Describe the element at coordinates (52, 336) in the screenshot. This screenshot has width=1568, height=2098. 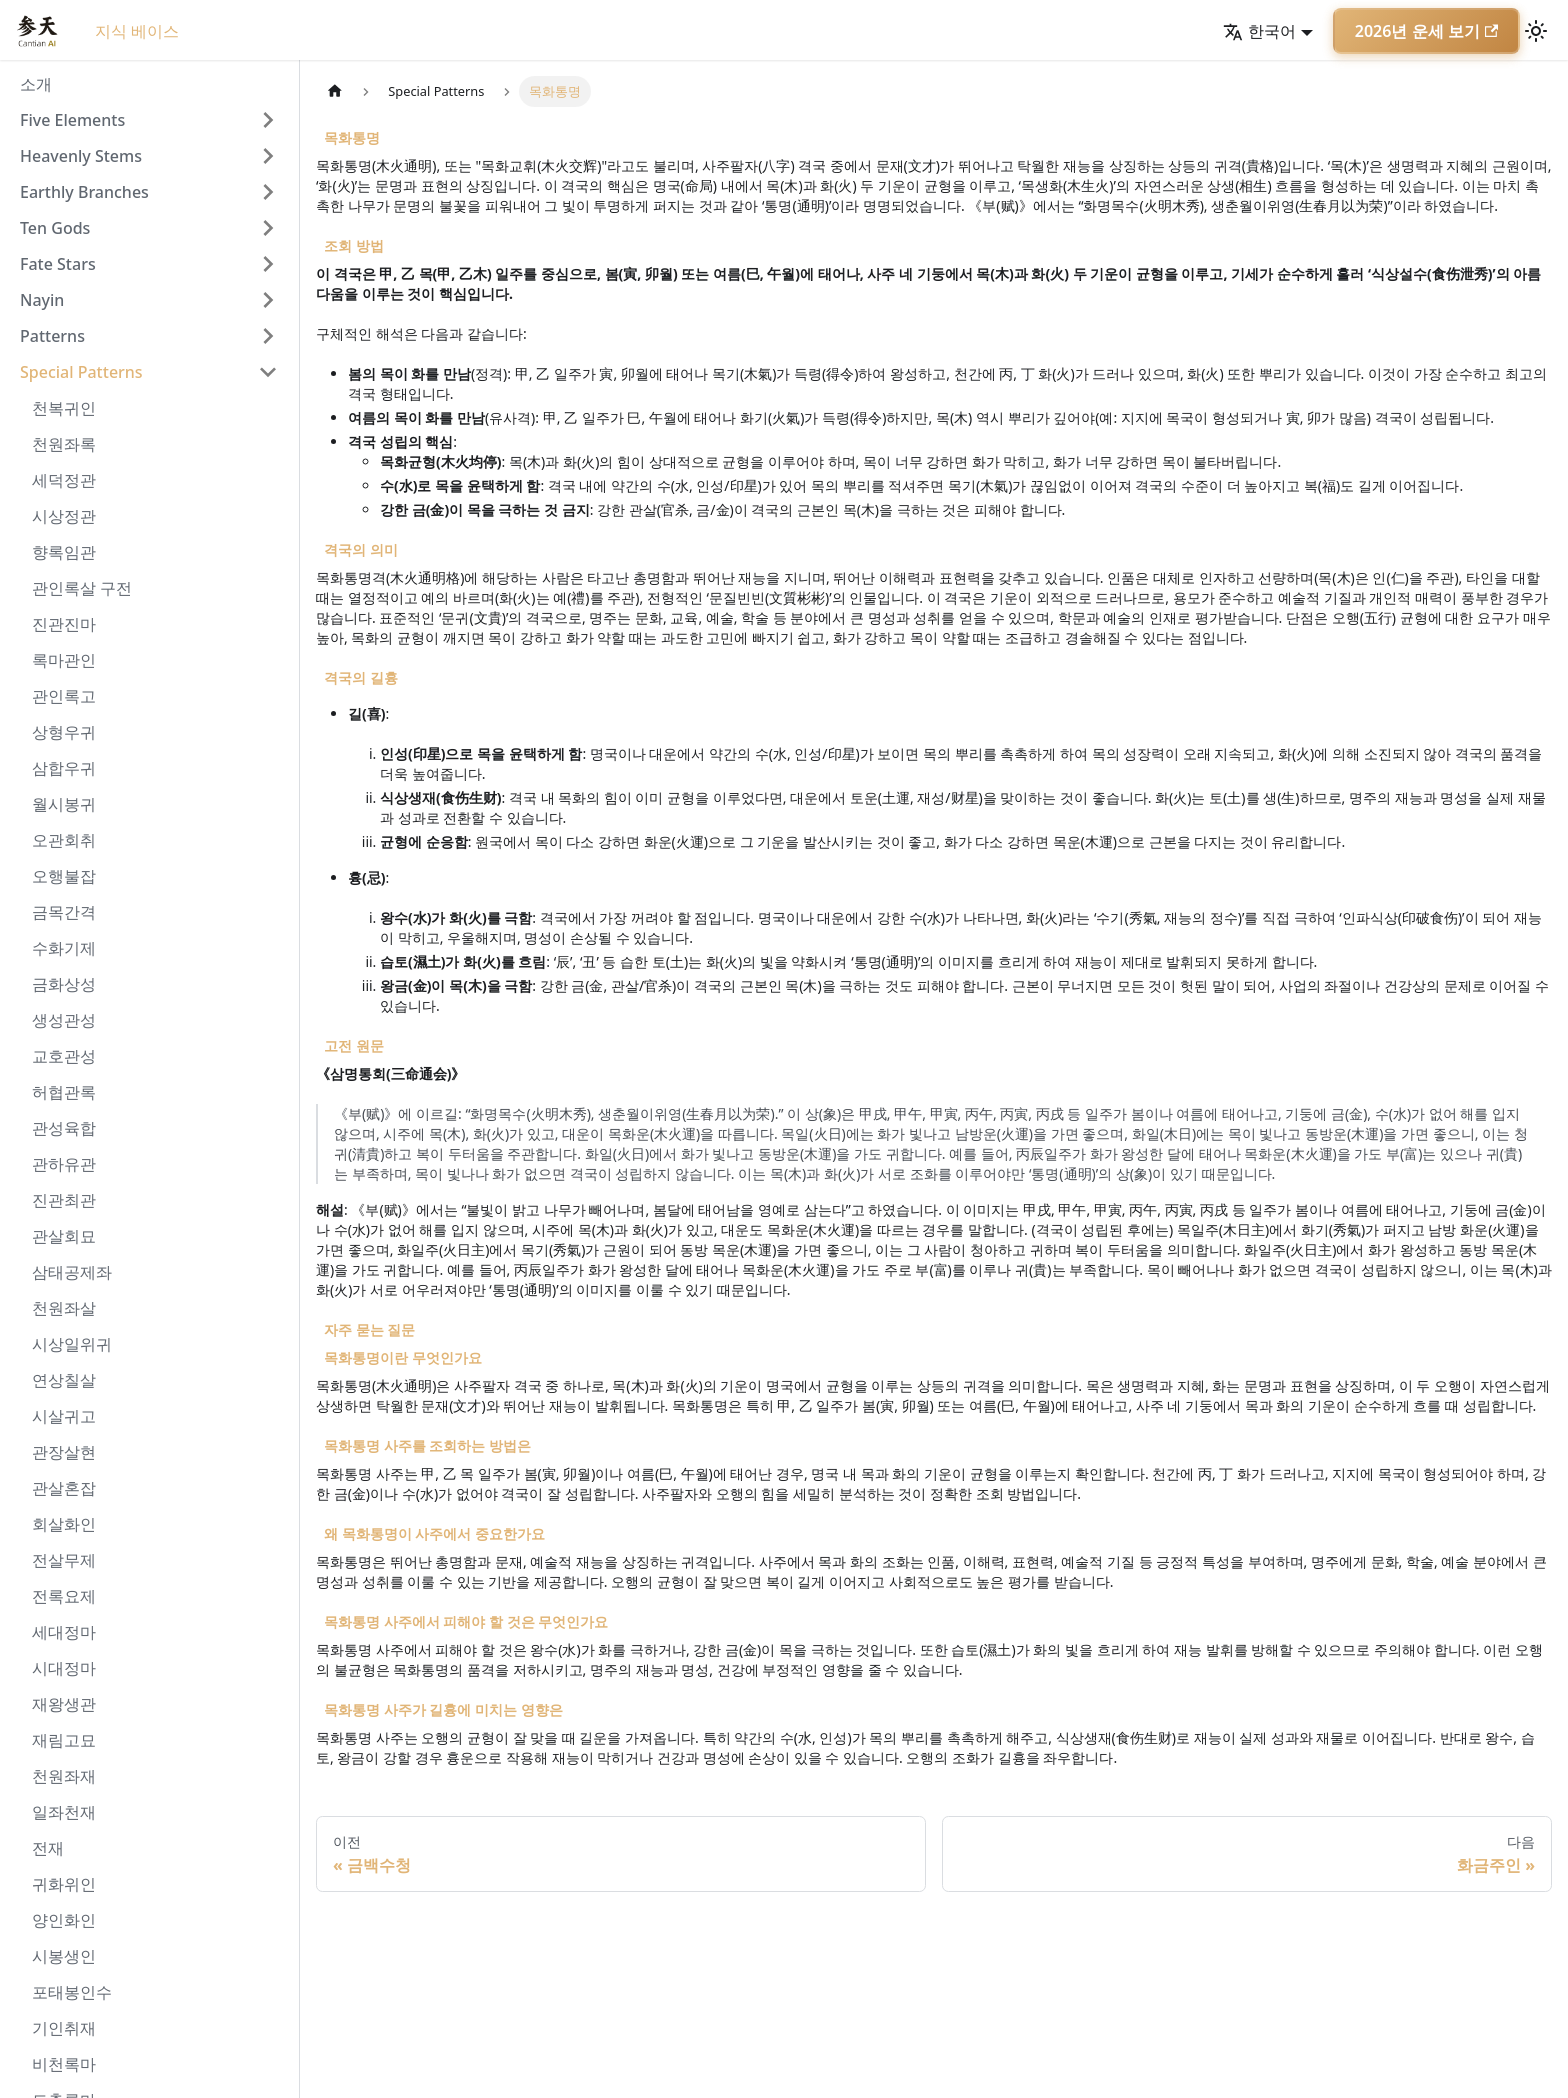
I see `Patterns [button]` at that location.